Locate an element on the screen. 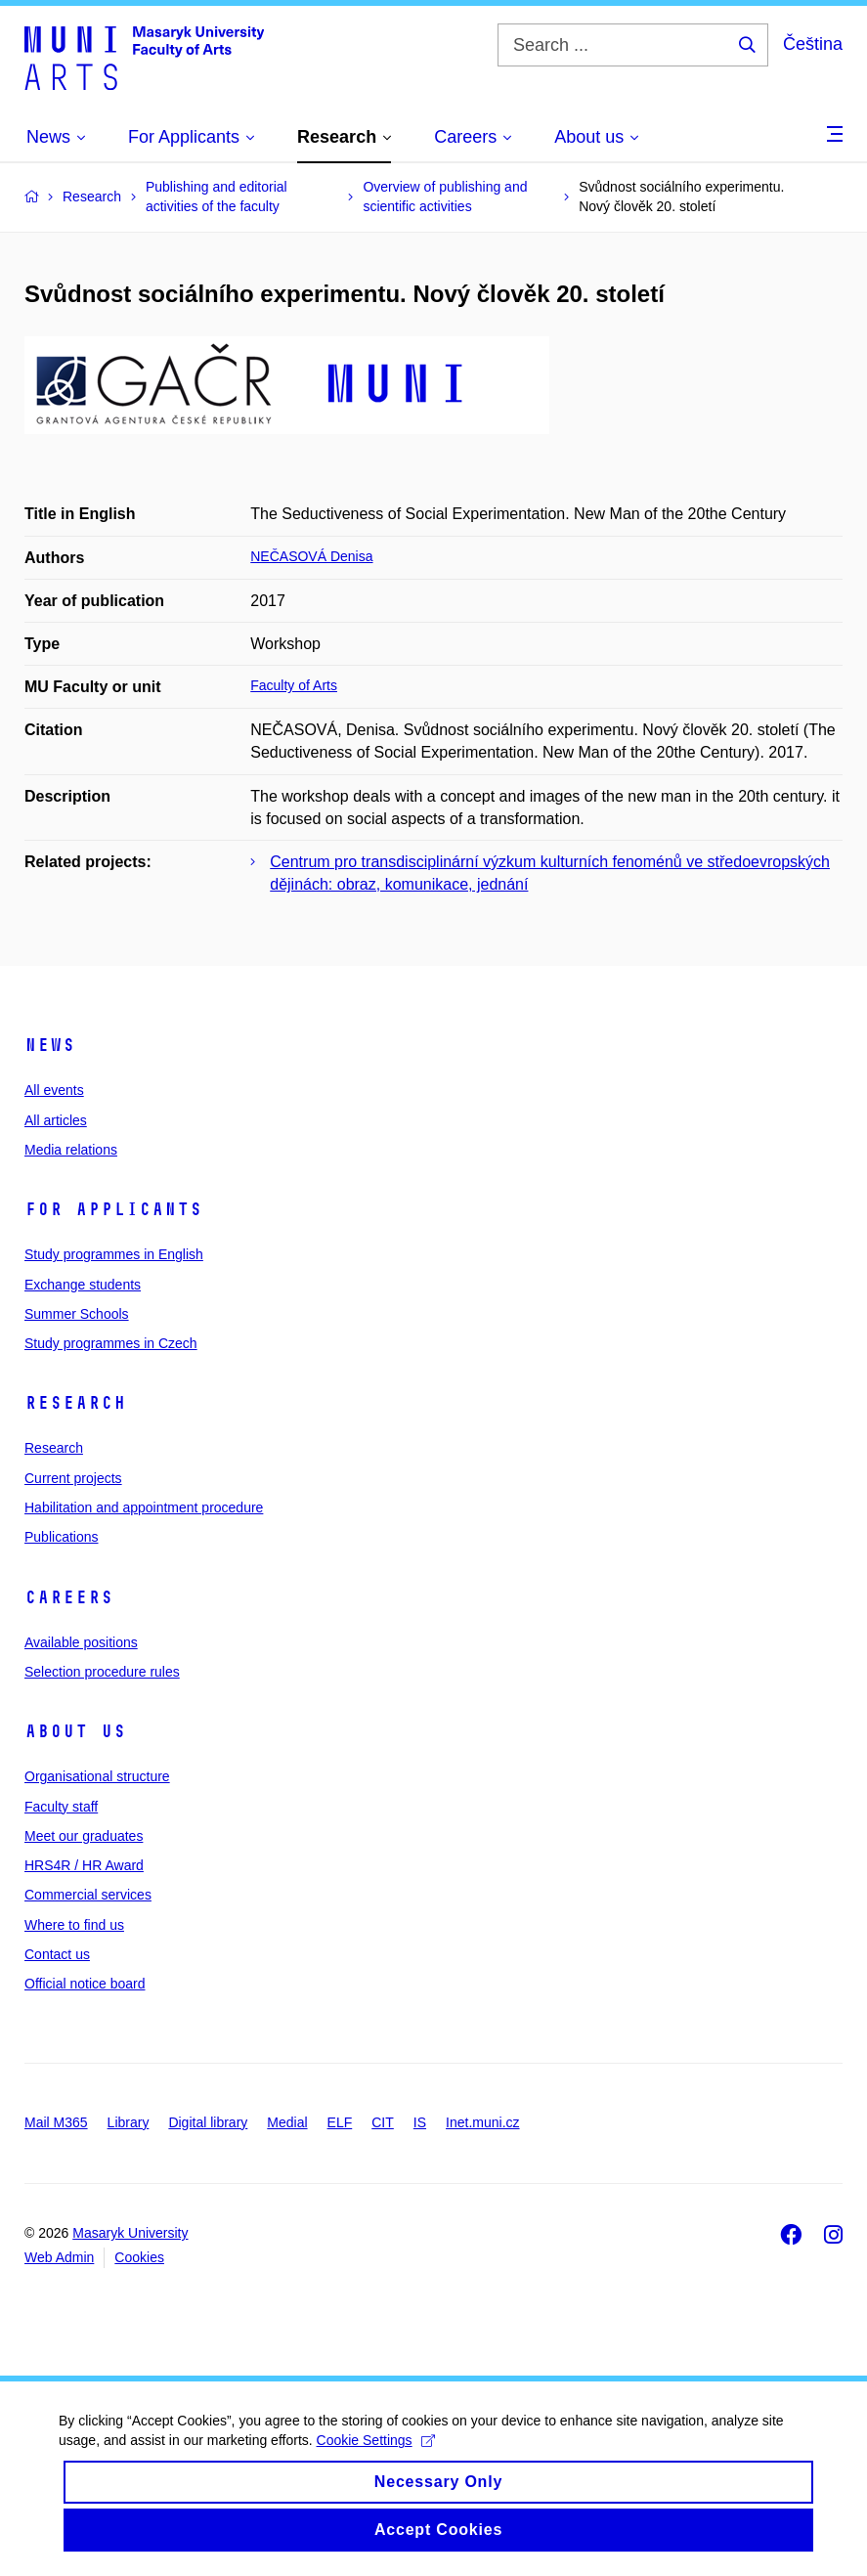 The width and height of the screenshot is (867, 2576). Summer Schools is located at coordinates (76, 1314).